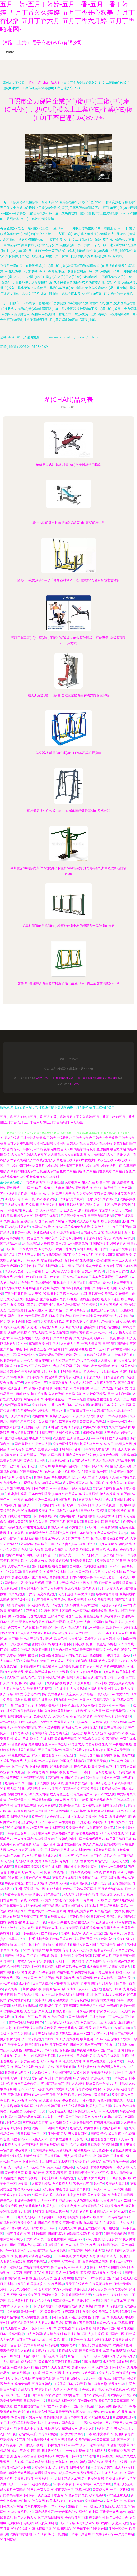 Image resolution: width=137 pixels, height=2576 pixels. What do you see at coordinates (103, 1410) in the screenshot?
I see `日韩国产在线` at bounding box center [103, 1410].